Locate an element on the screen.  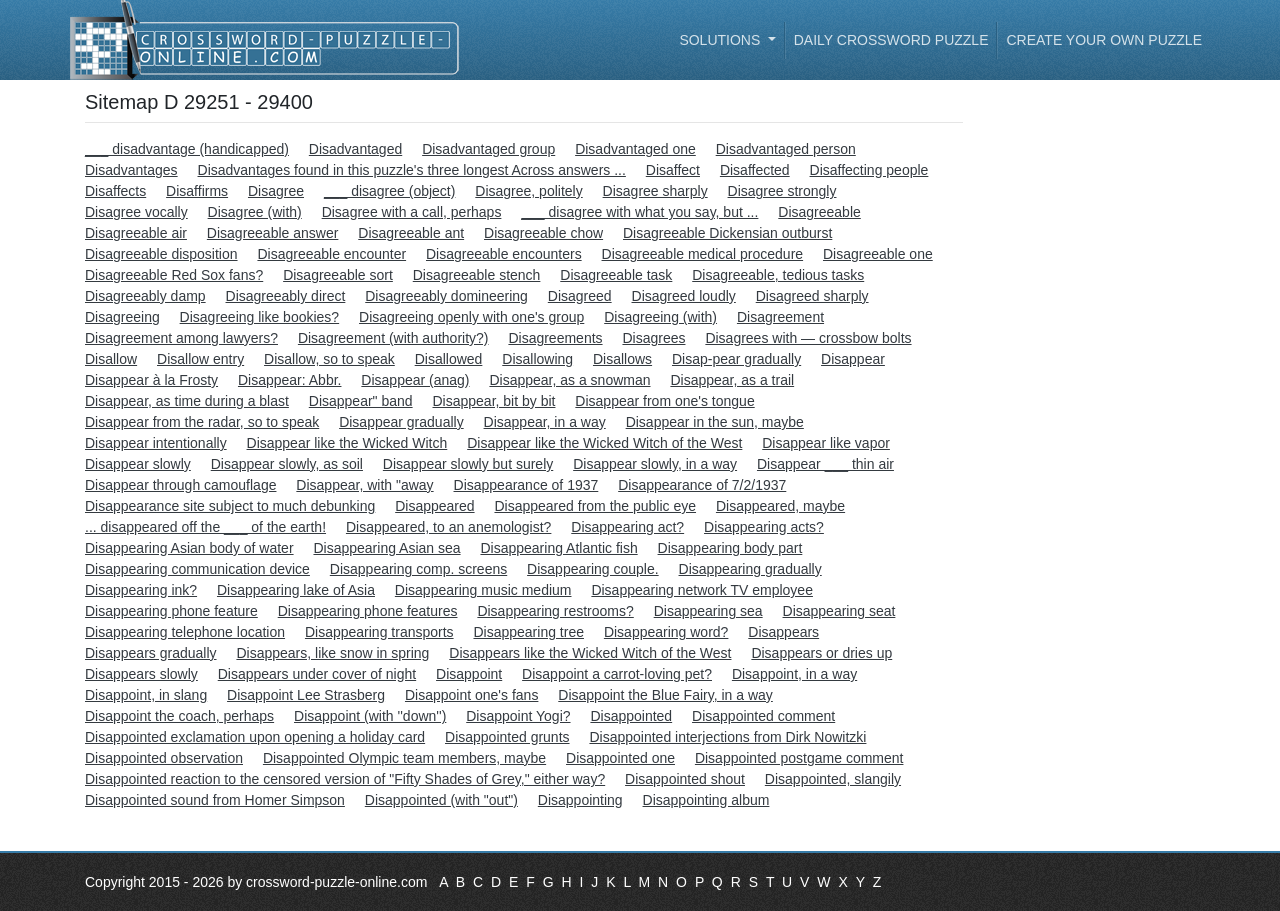
Disappear intentionally is located at coordinates (156, 443).